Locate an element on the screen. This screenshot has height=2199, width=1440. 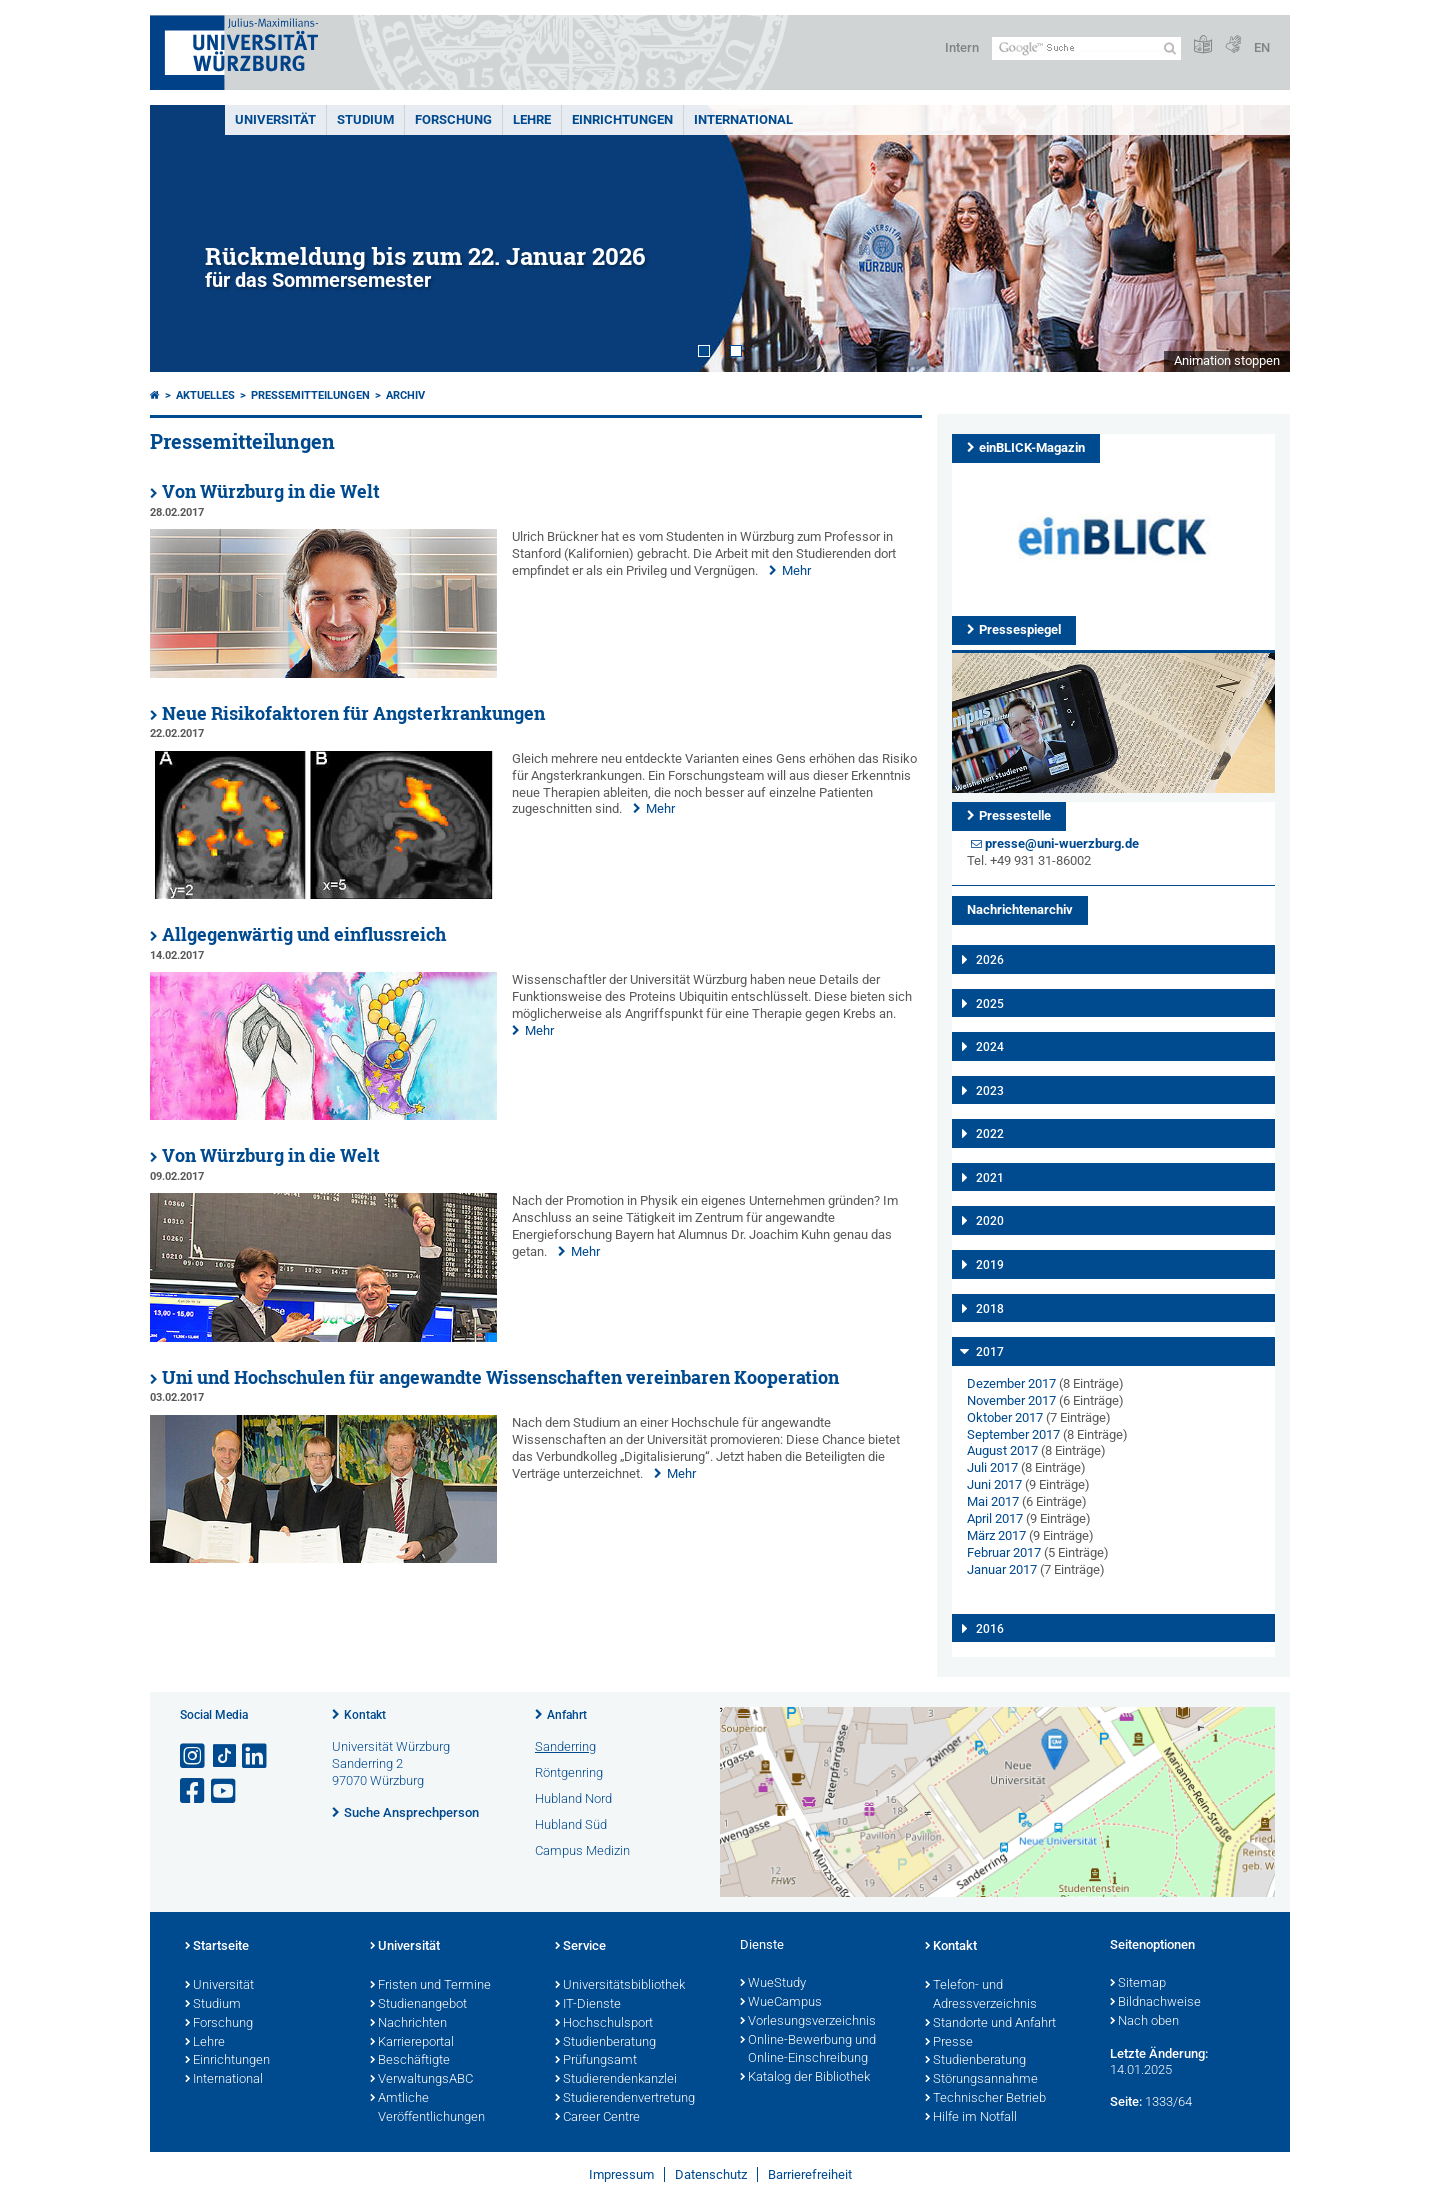
Intern is located at coordinates (962, 47).